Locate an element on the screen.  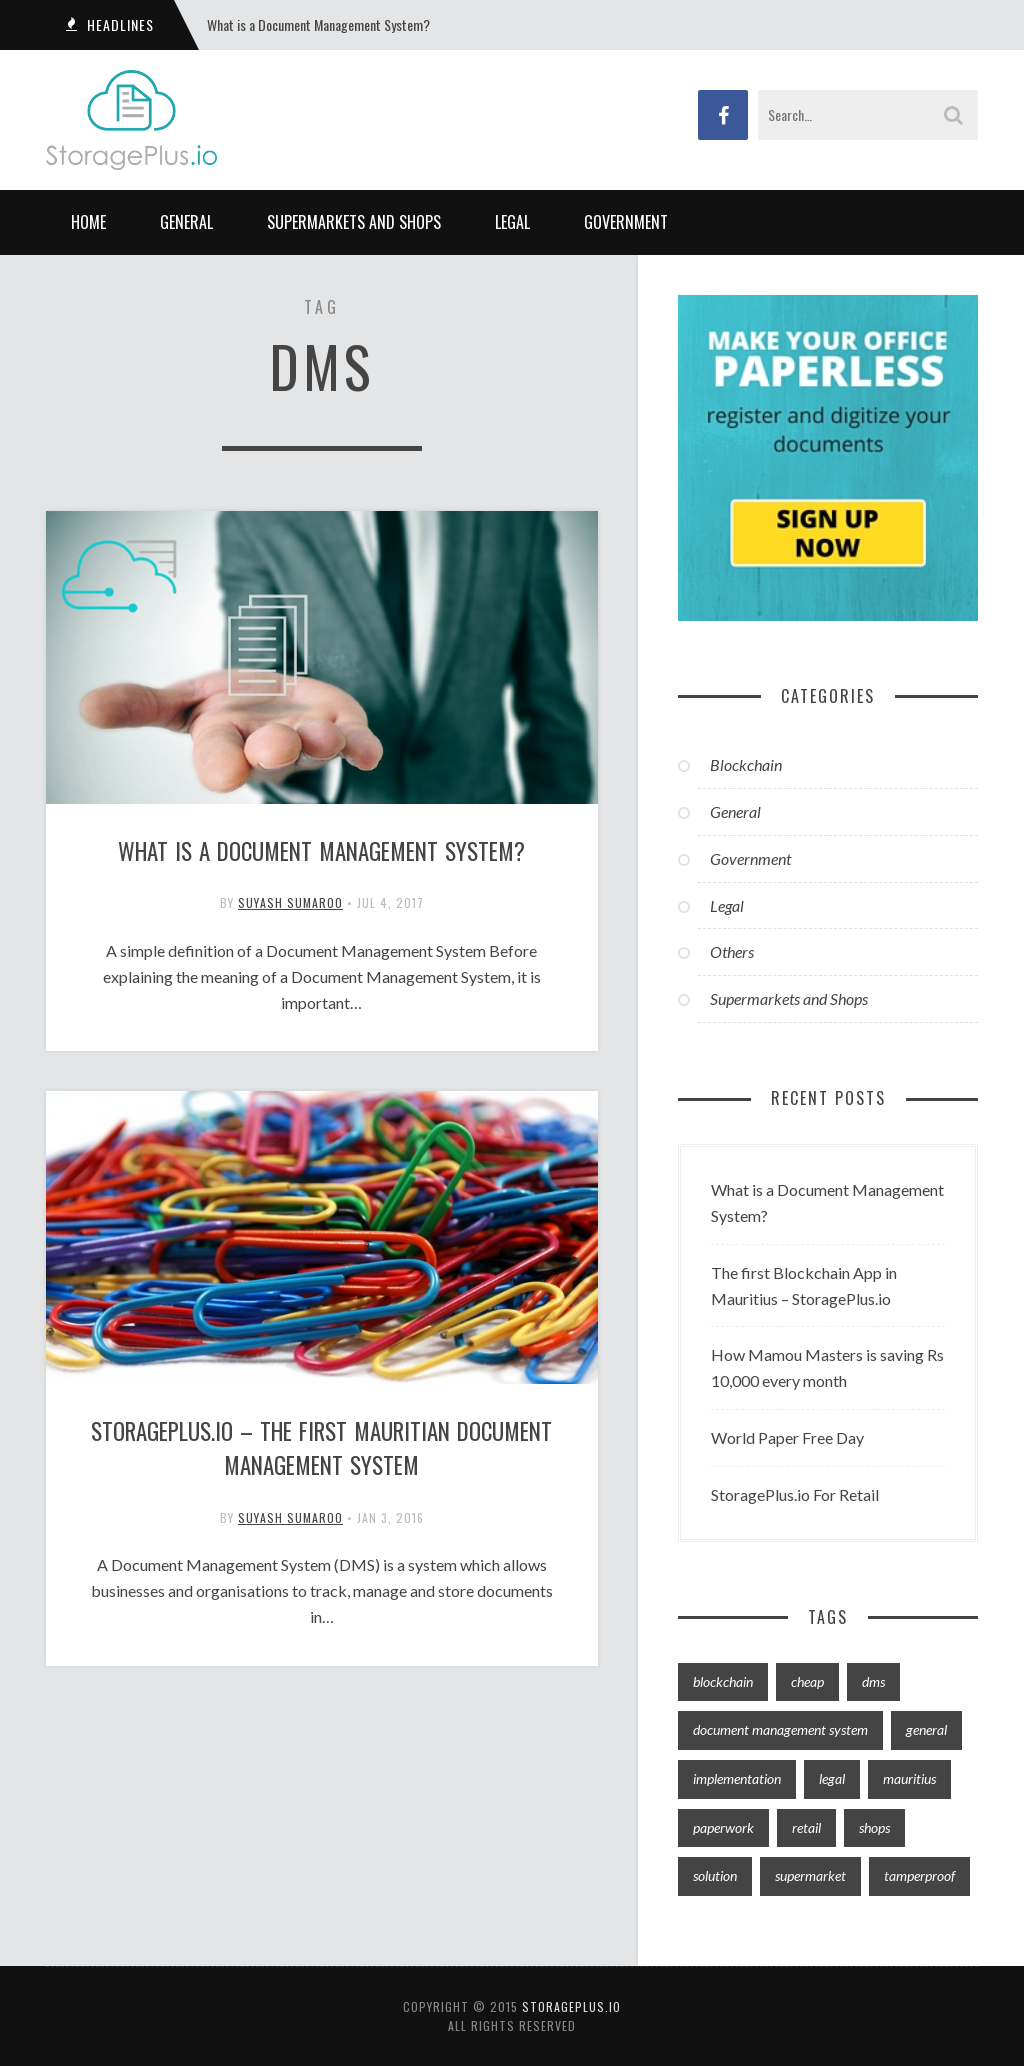
supermarket is located at coordinates (810, 1875).